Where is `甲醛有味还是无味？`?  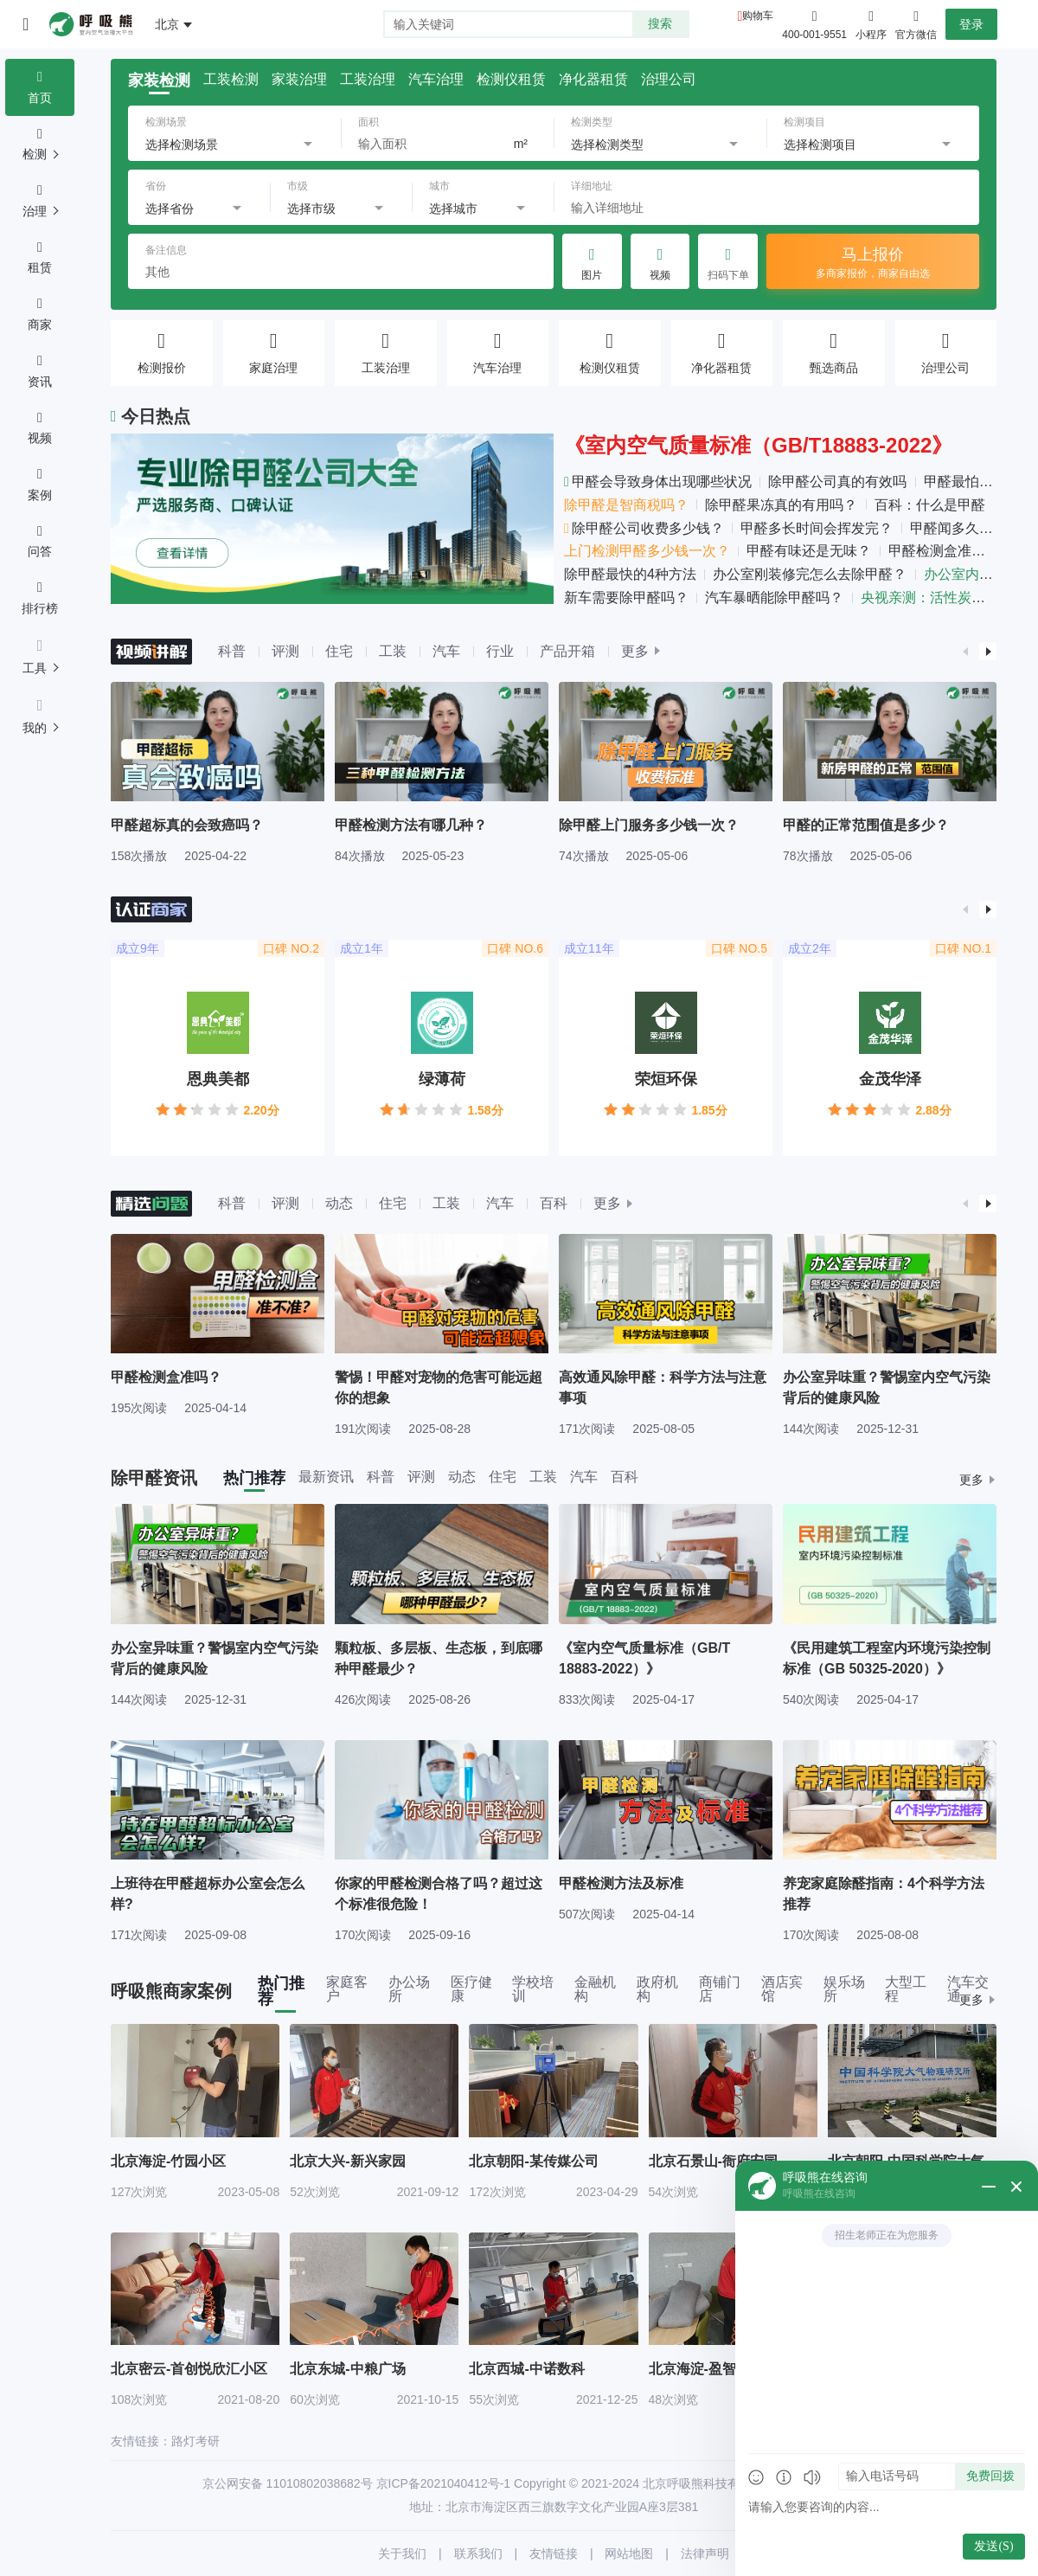 甲醛有味还是无味？ is located at coordinates (808, 550).